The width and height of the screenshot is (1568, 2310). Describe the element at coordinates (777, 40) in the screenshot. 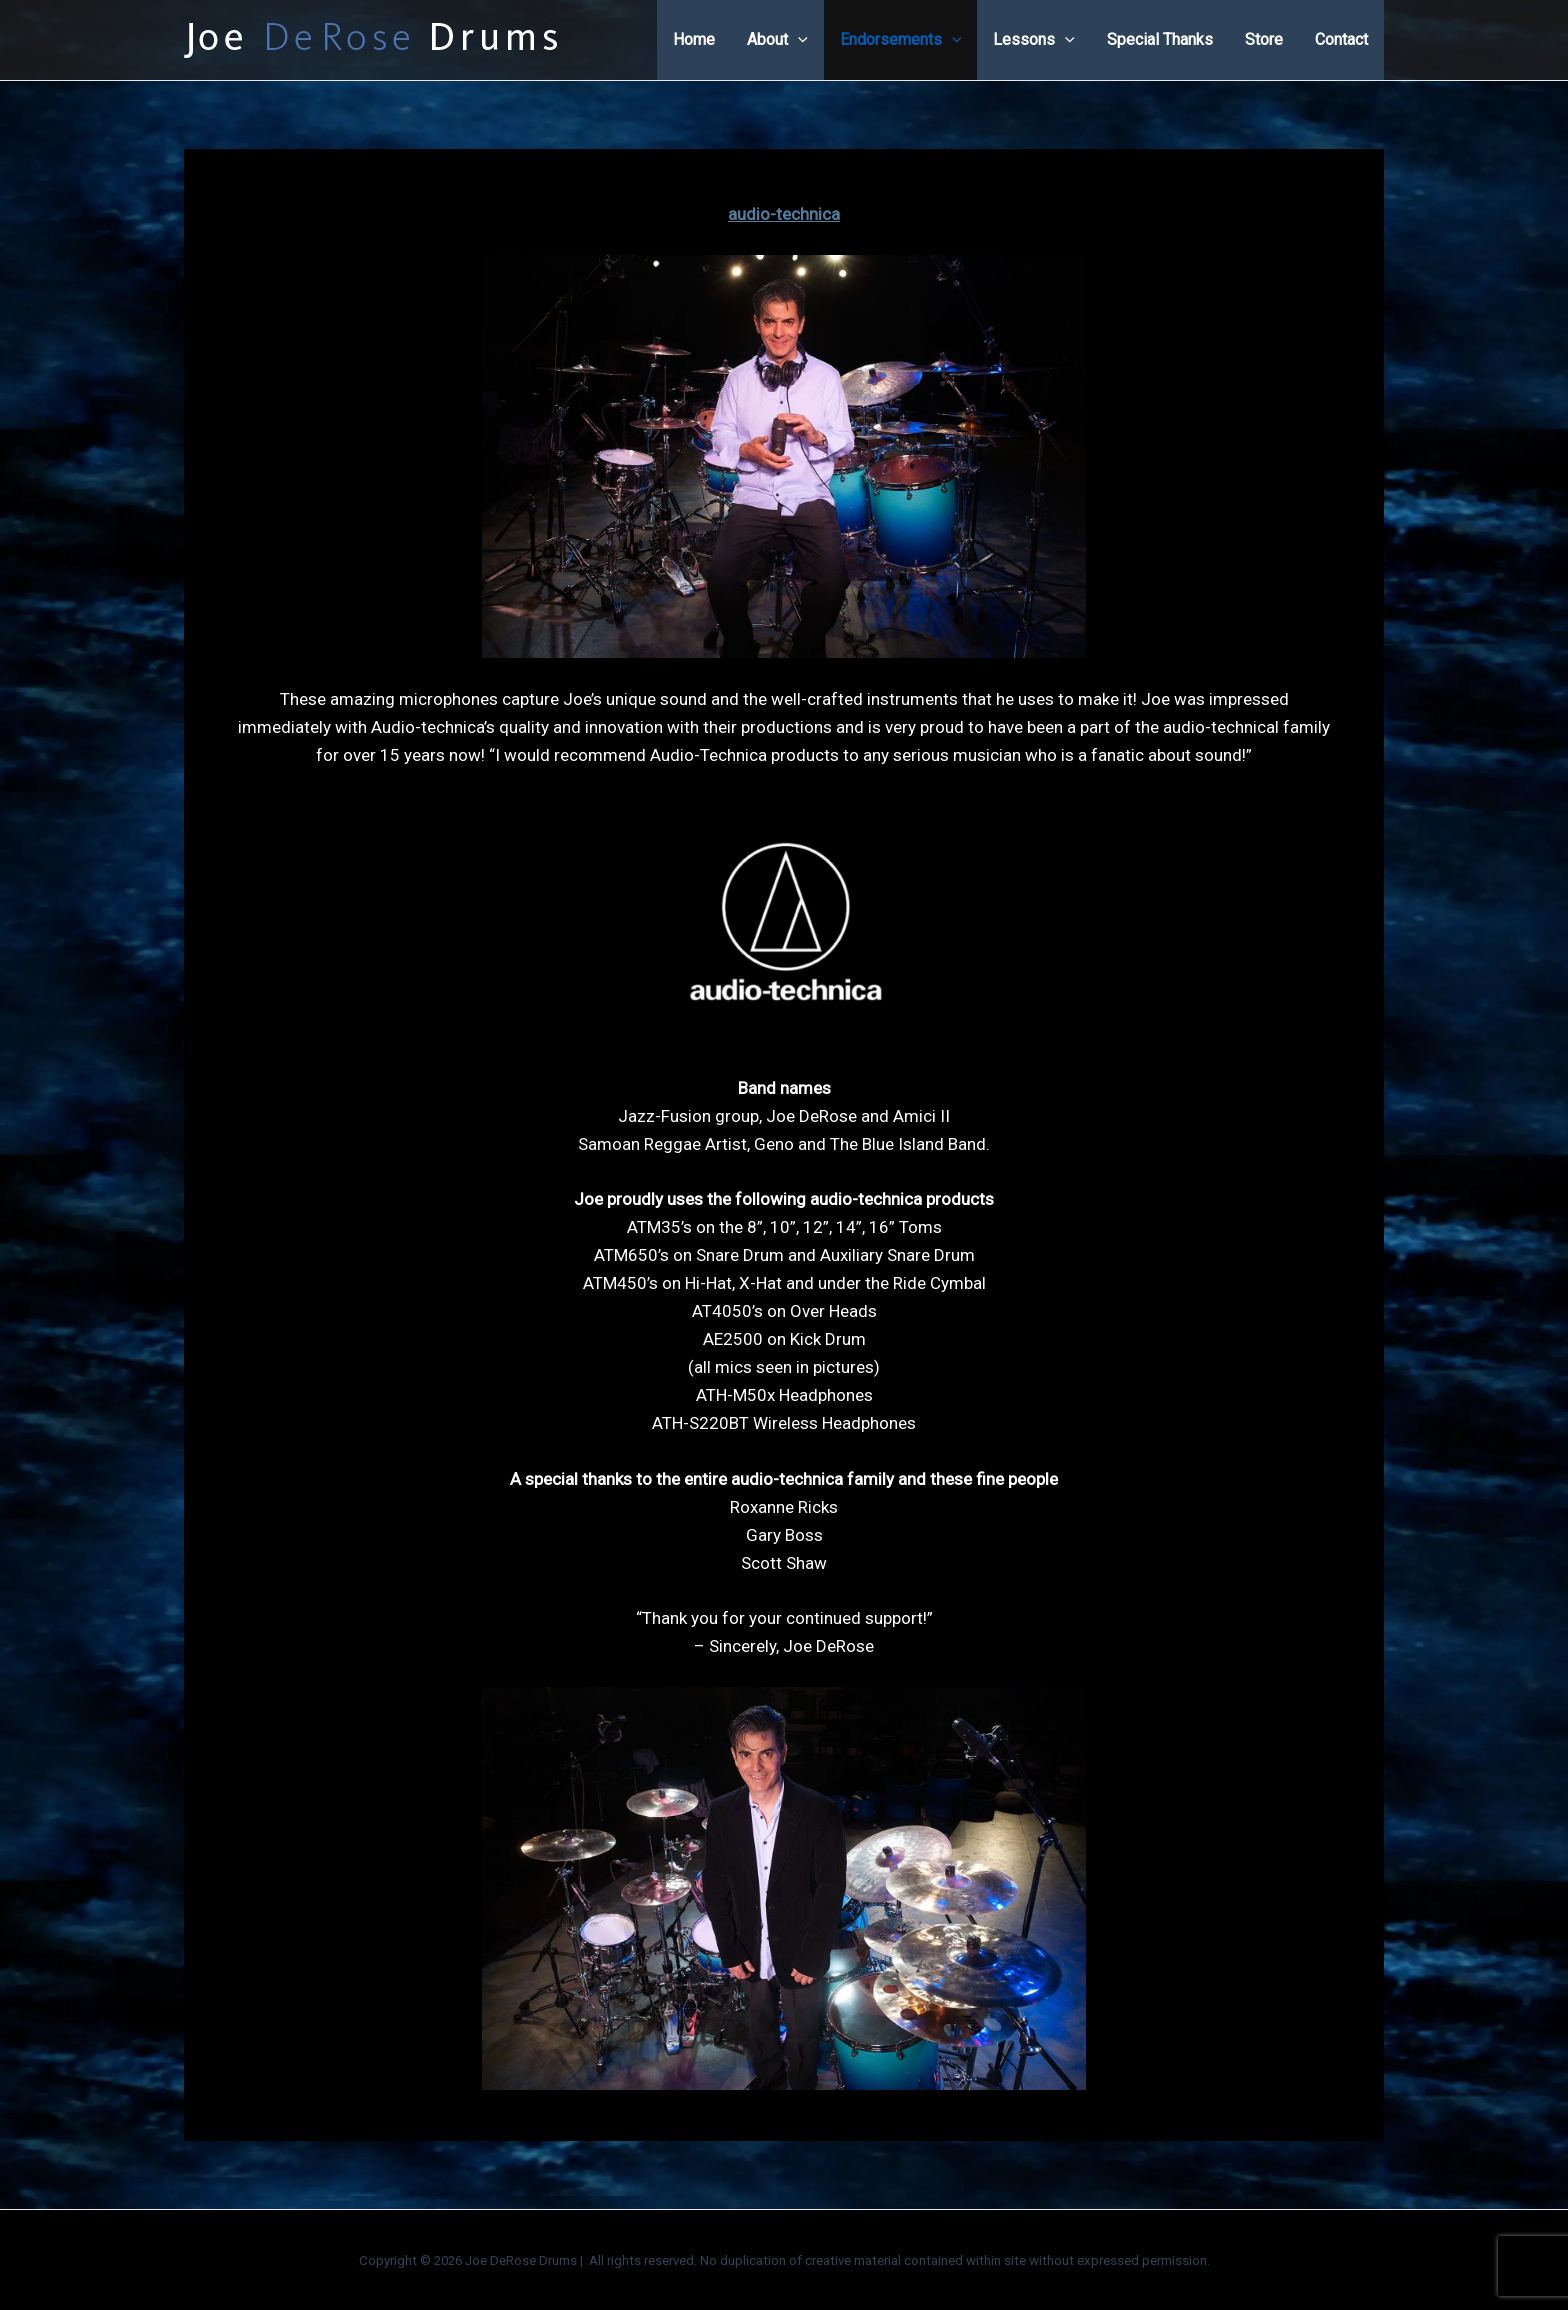

I see `About` at that location.